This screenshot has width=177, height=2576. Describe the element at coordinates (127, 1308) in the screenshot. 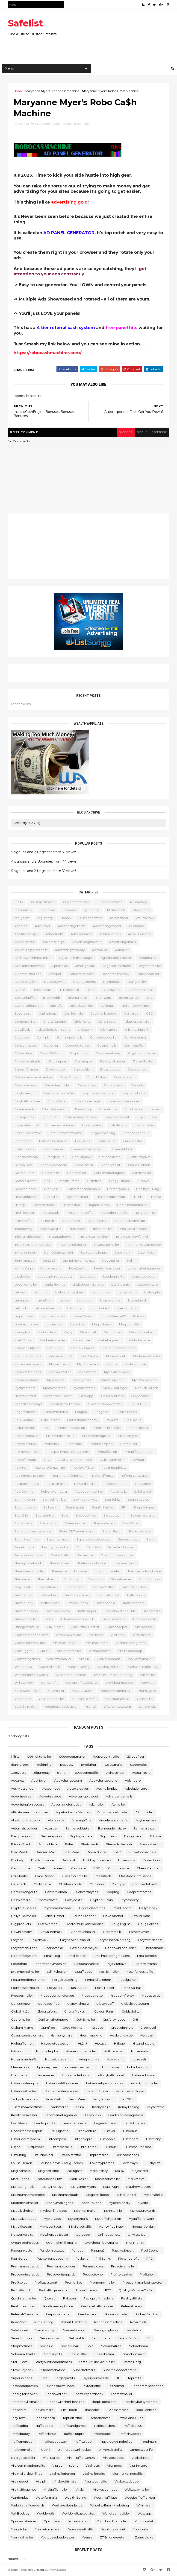

I see `litecointraffic` at that location.